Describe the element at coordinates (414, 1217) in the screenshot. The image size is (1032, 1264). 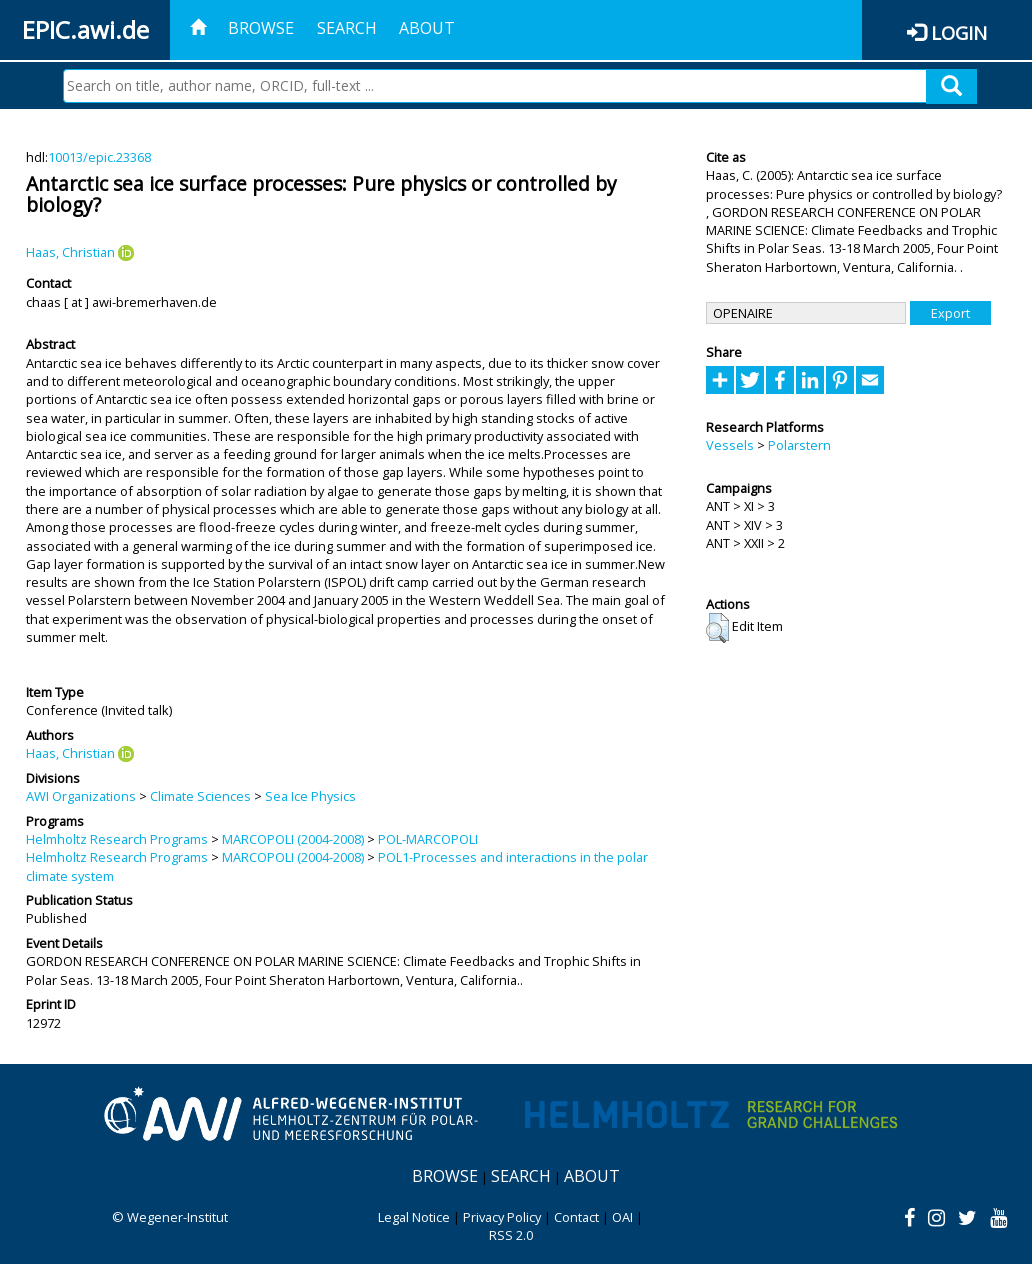
I see `Legal Notice` at that location.